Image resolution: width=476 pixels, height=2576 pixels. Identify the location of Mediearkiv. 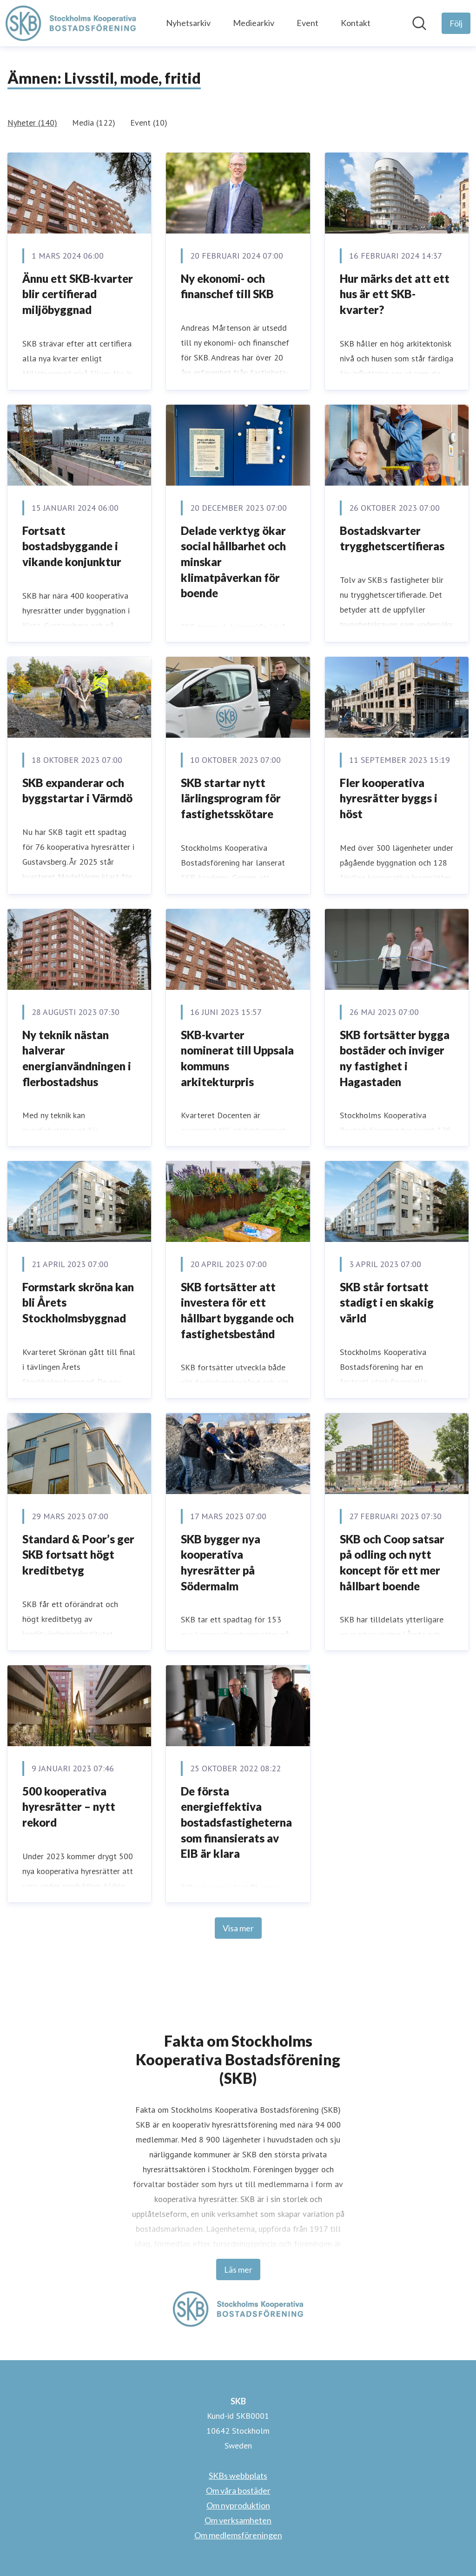
(253, 23).